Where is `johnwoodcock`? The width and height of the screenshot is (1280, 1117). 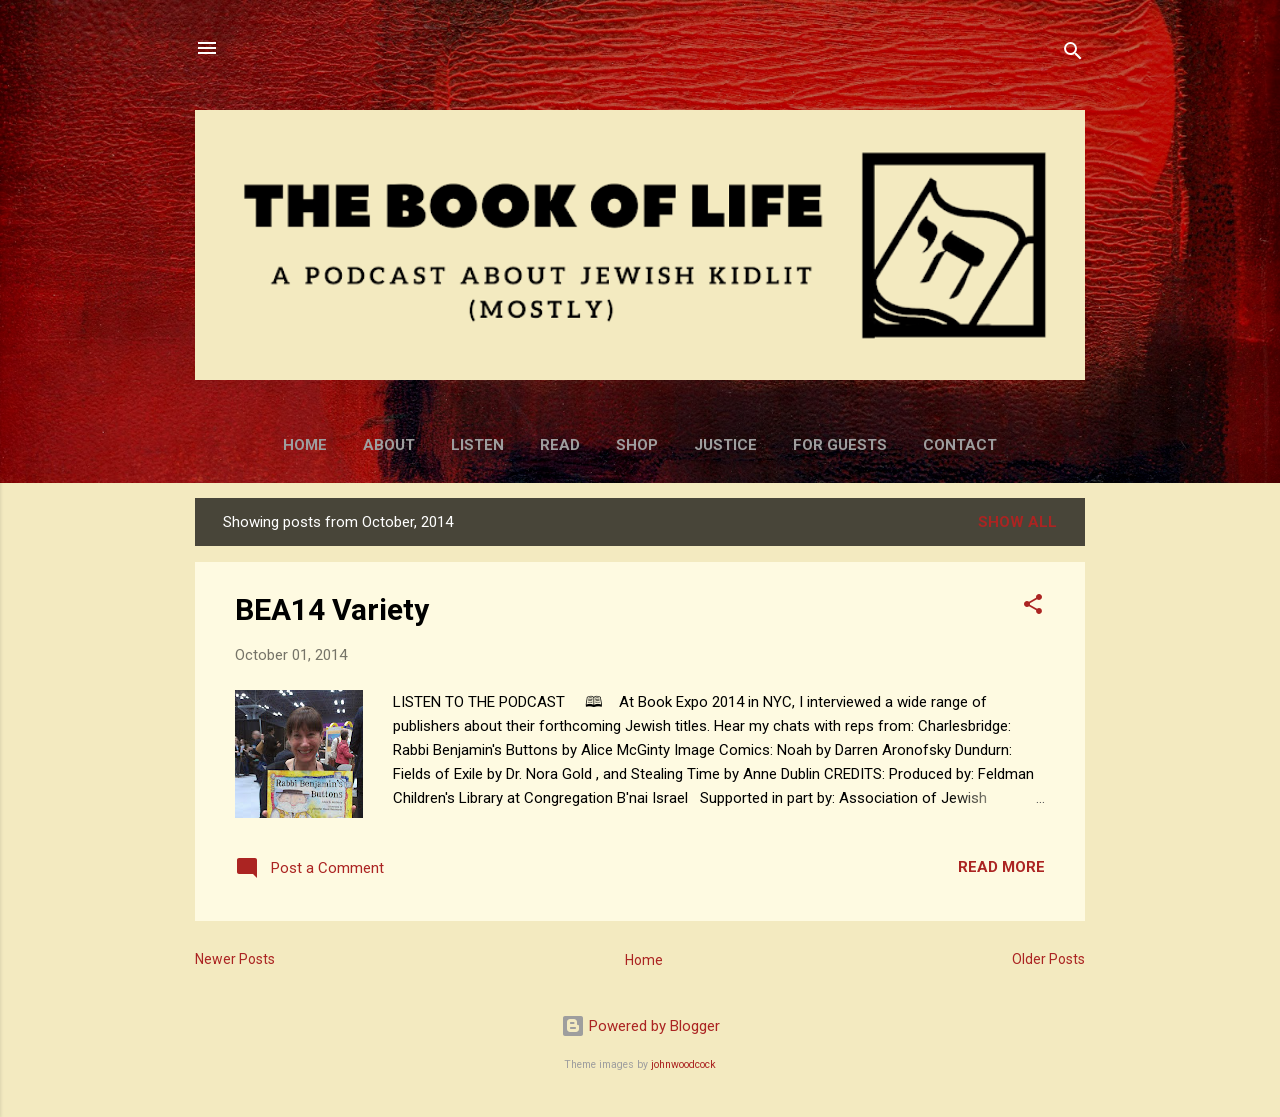 johnwoodcock is located at coordinates (683, 1064).